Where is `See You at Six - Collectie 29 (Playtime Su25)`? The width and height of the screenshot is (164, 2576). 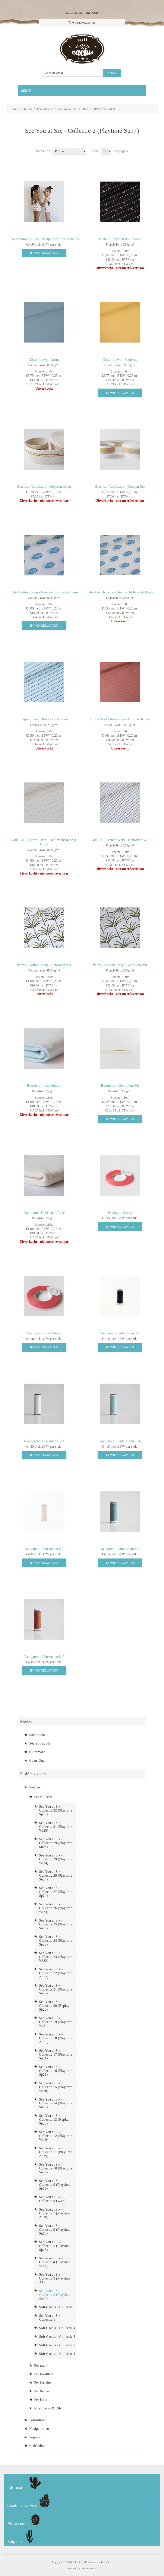
See You at Six - Collectie 29 (Playtime Su25) is located at coordinates (55, 1843).